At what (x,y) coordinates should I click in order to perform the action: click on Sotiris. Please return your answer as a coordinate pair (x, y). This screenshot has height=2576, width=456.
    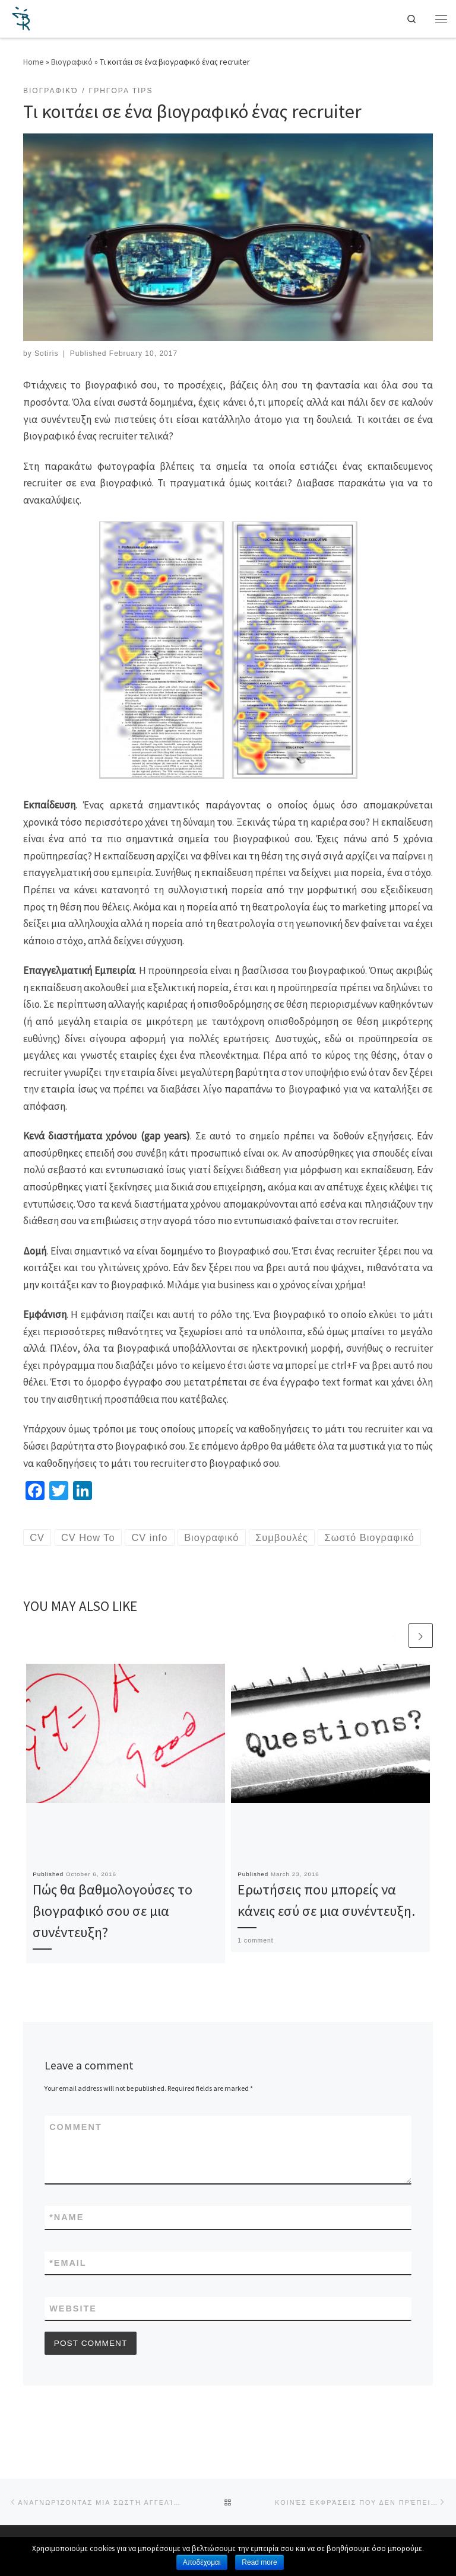
    Looking at the image, I should click on (46, 353).